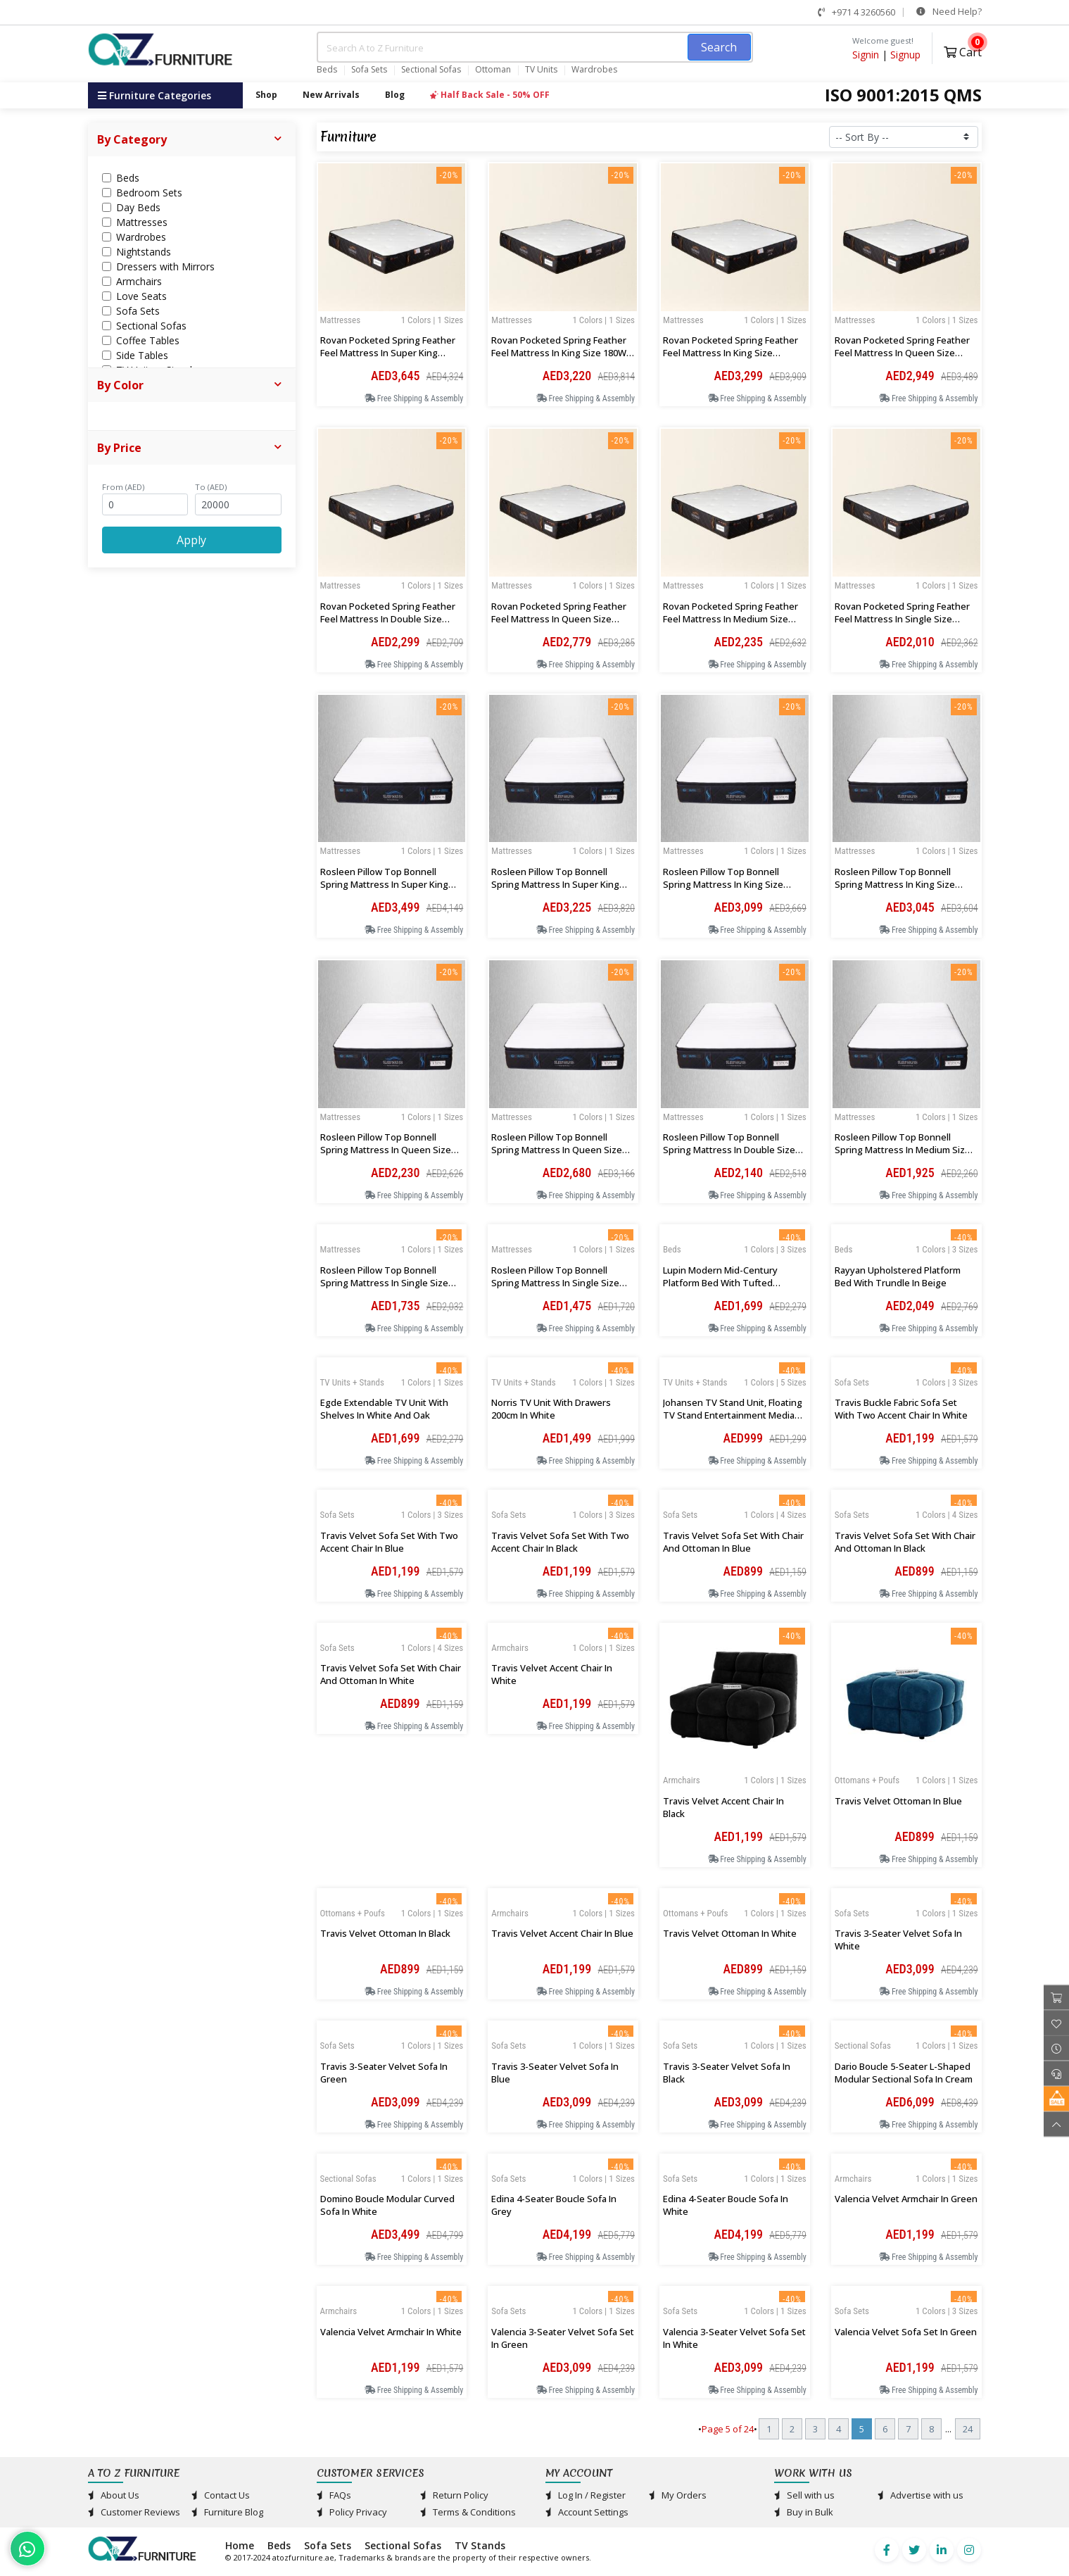 The height and width of the screenshot is (2576, 1069). Describe the element at coordinates (384, 884) in the screenshot. I see `Rosleen Pillow Top Bonnell Spring Mattress in Super King 200Wx200Lx33Hcm` at that location.